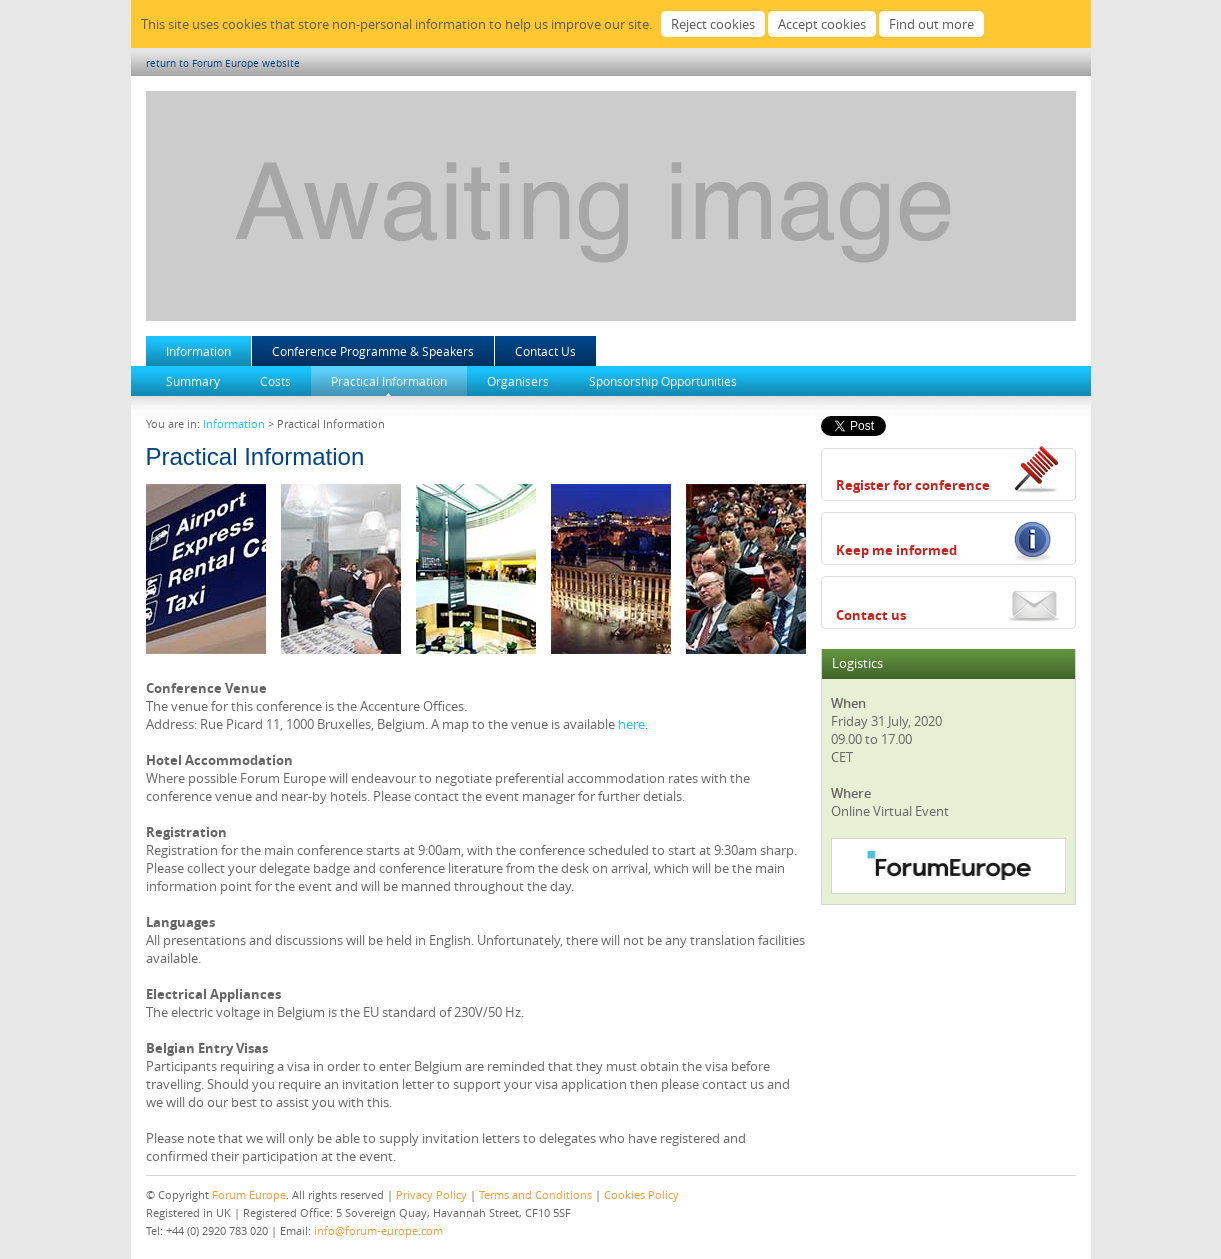 This screenshot has width=1221, height=1259. I want to click on Privacy Policy, so click(431, 1194).